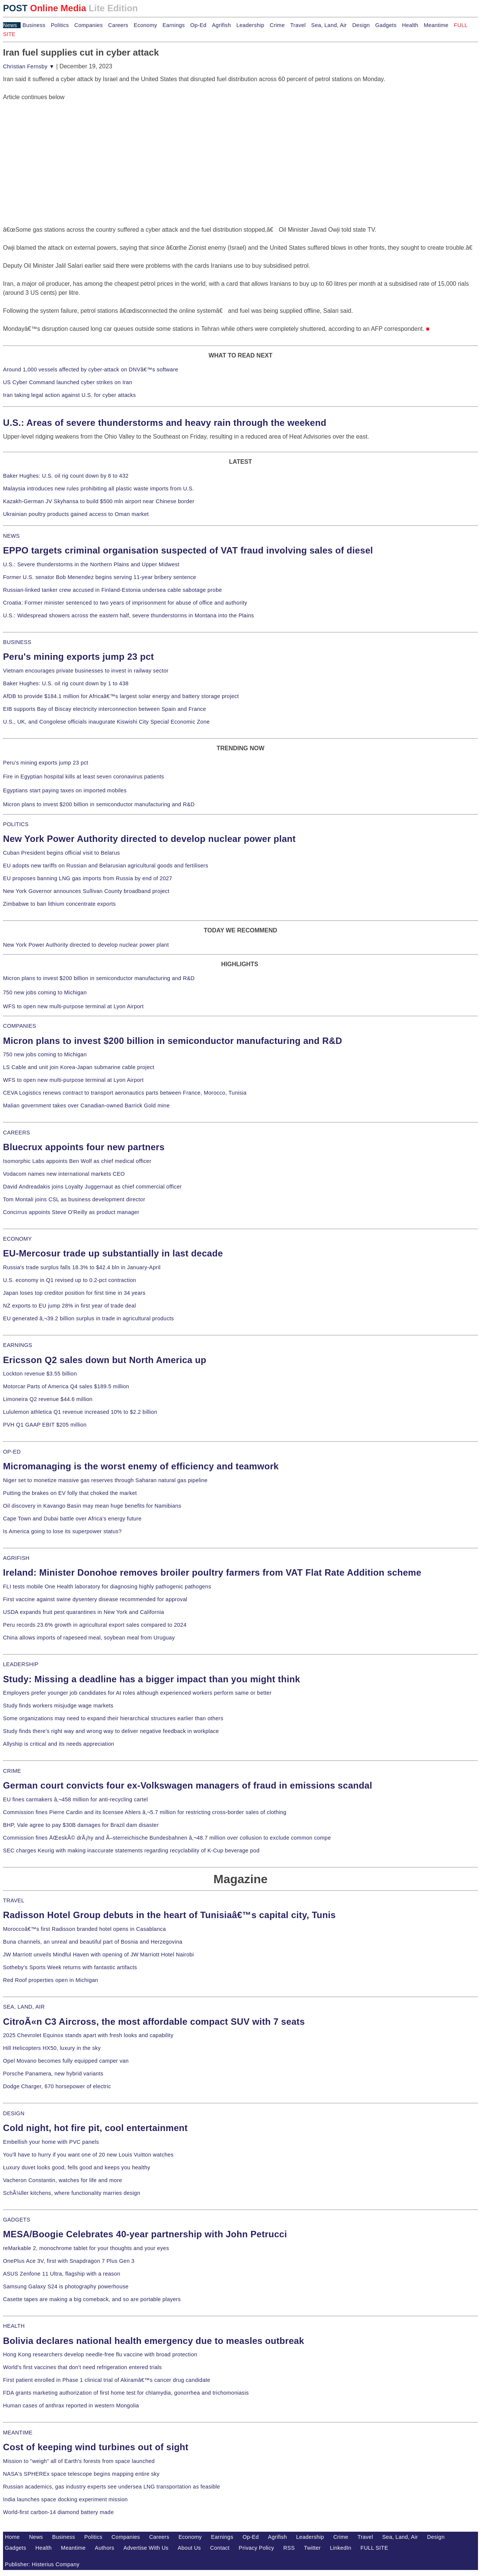 This screenshot has height=2576, width=481. What do you see at coordinates (145, 25) in the screenshot?
I see `Economy` at bounding box center [145, 25].